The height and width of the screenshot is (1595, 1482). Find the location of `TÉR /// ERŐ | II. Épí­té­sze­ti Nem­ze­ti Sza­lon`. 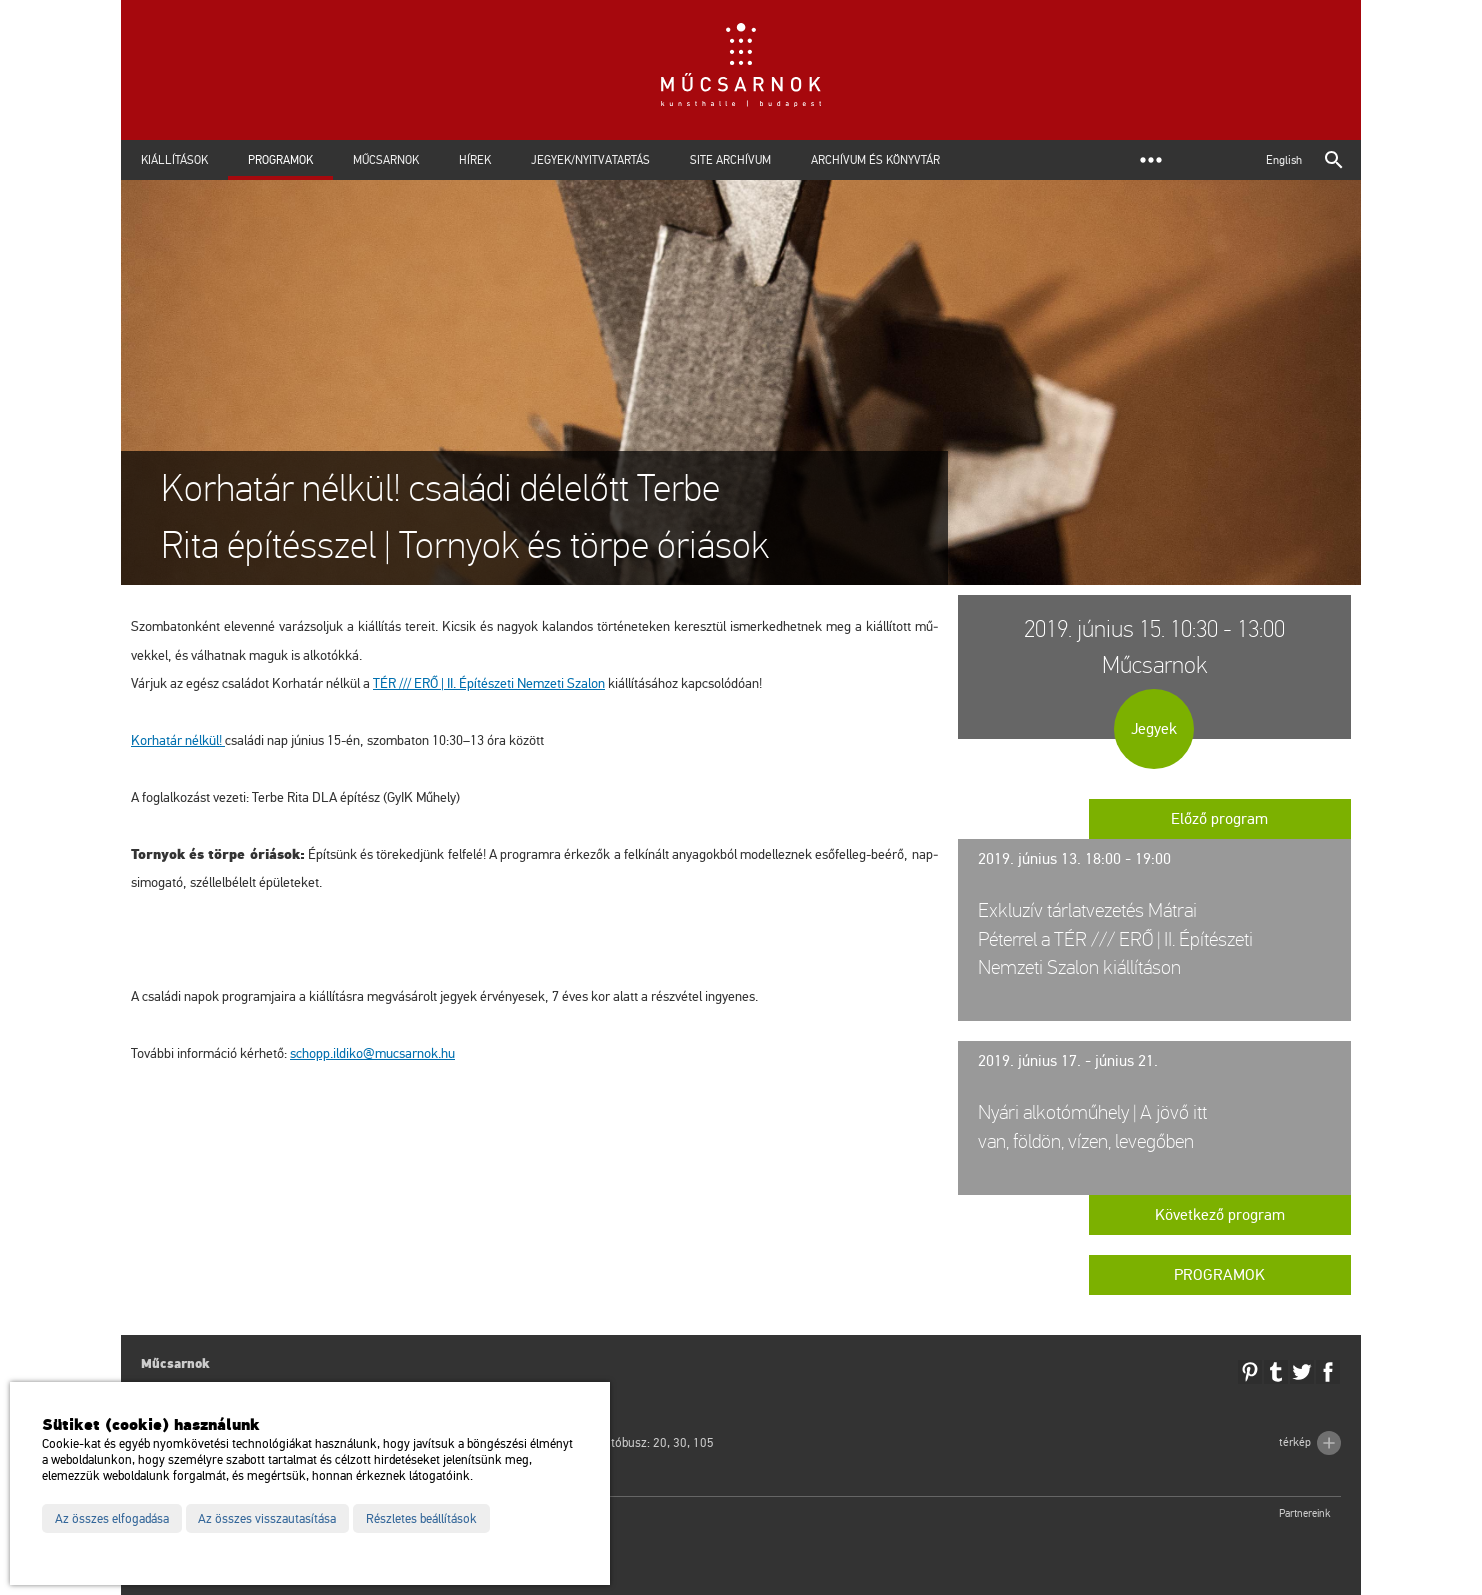

TÉR /// ERŐ | II. Épí­té­sze­ti Nem­ze­ti Sza­lon is located at coordinates (489, 683).